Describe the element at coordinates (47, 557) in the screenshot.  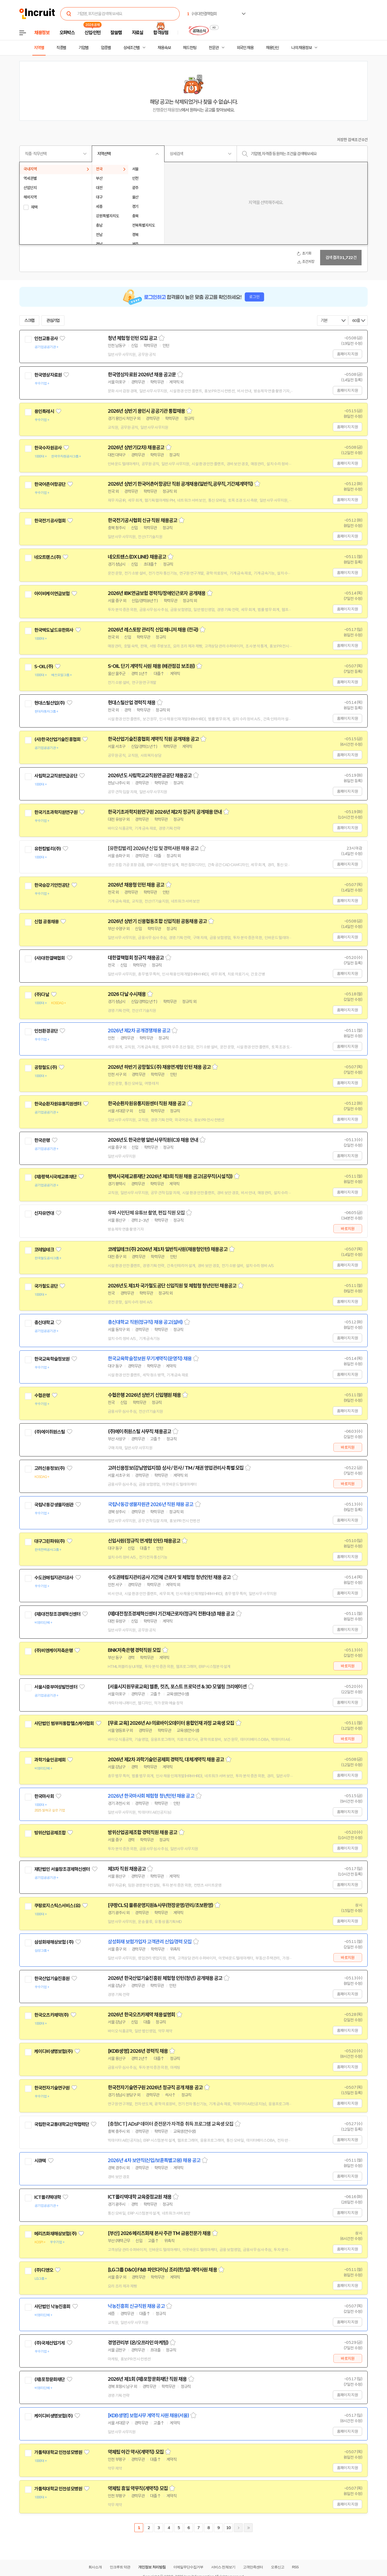
I see `네오트랜스(주)` at that location.